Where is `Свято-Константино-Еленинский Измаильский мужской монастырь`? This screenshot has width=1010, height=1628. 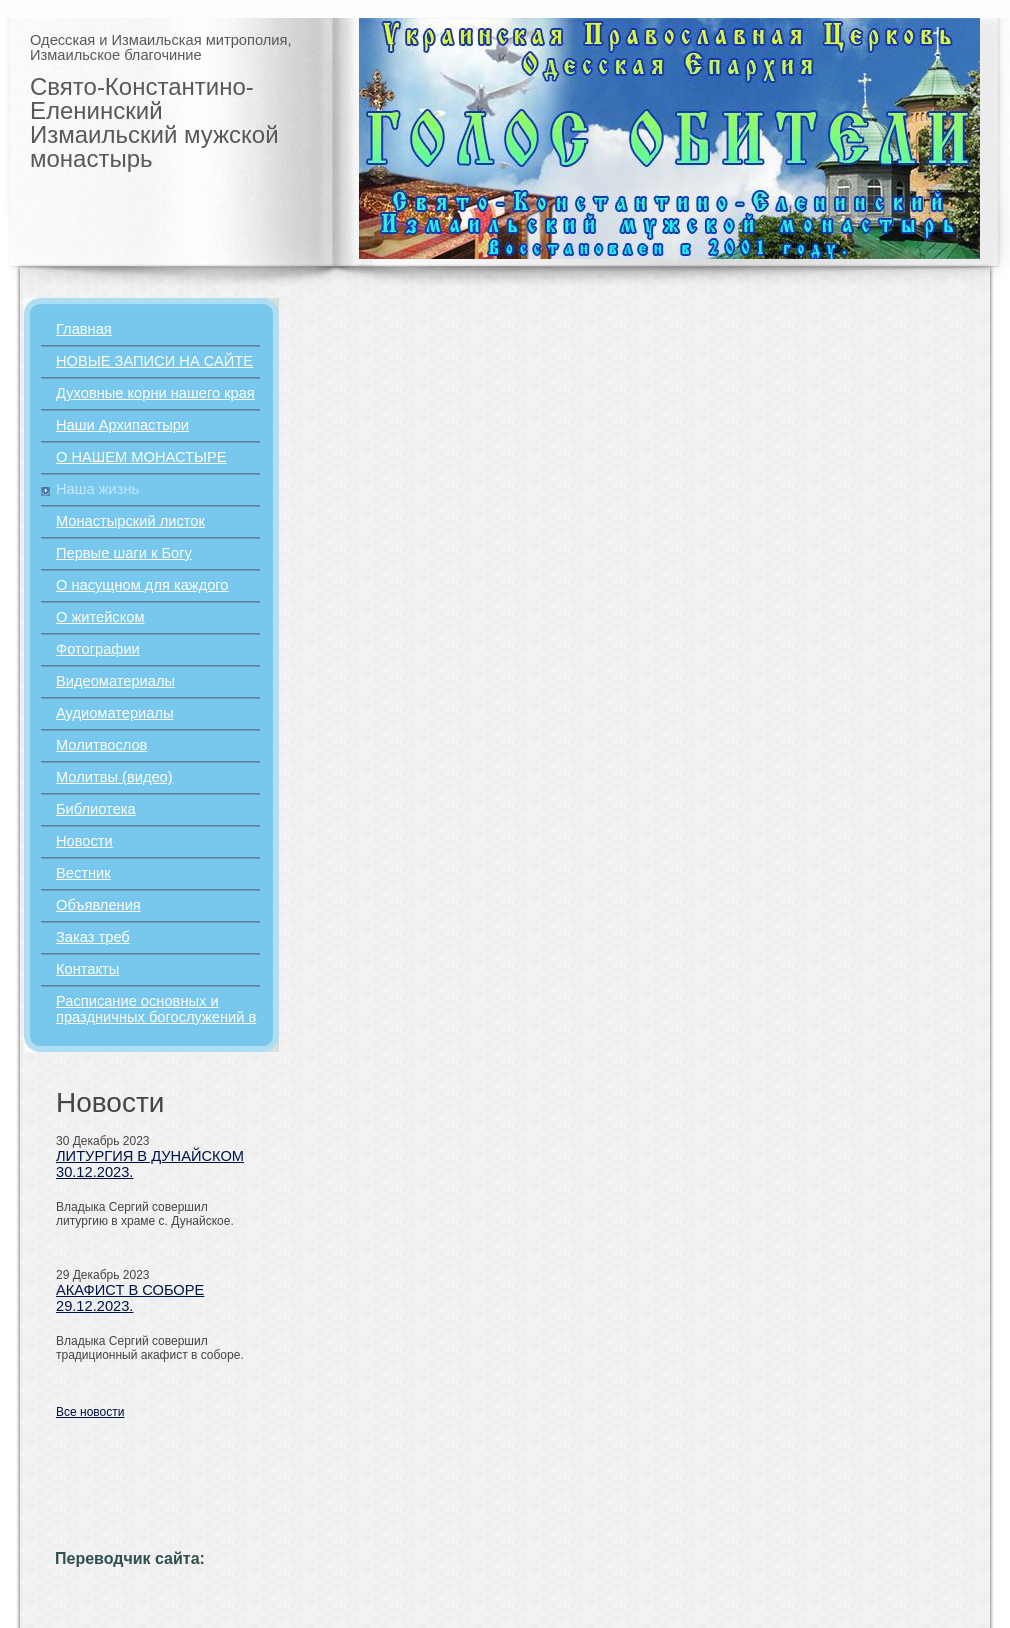
Свято-Константино-Еленинский Измаильский мужской монастырь is located at coordinates (154, 122).